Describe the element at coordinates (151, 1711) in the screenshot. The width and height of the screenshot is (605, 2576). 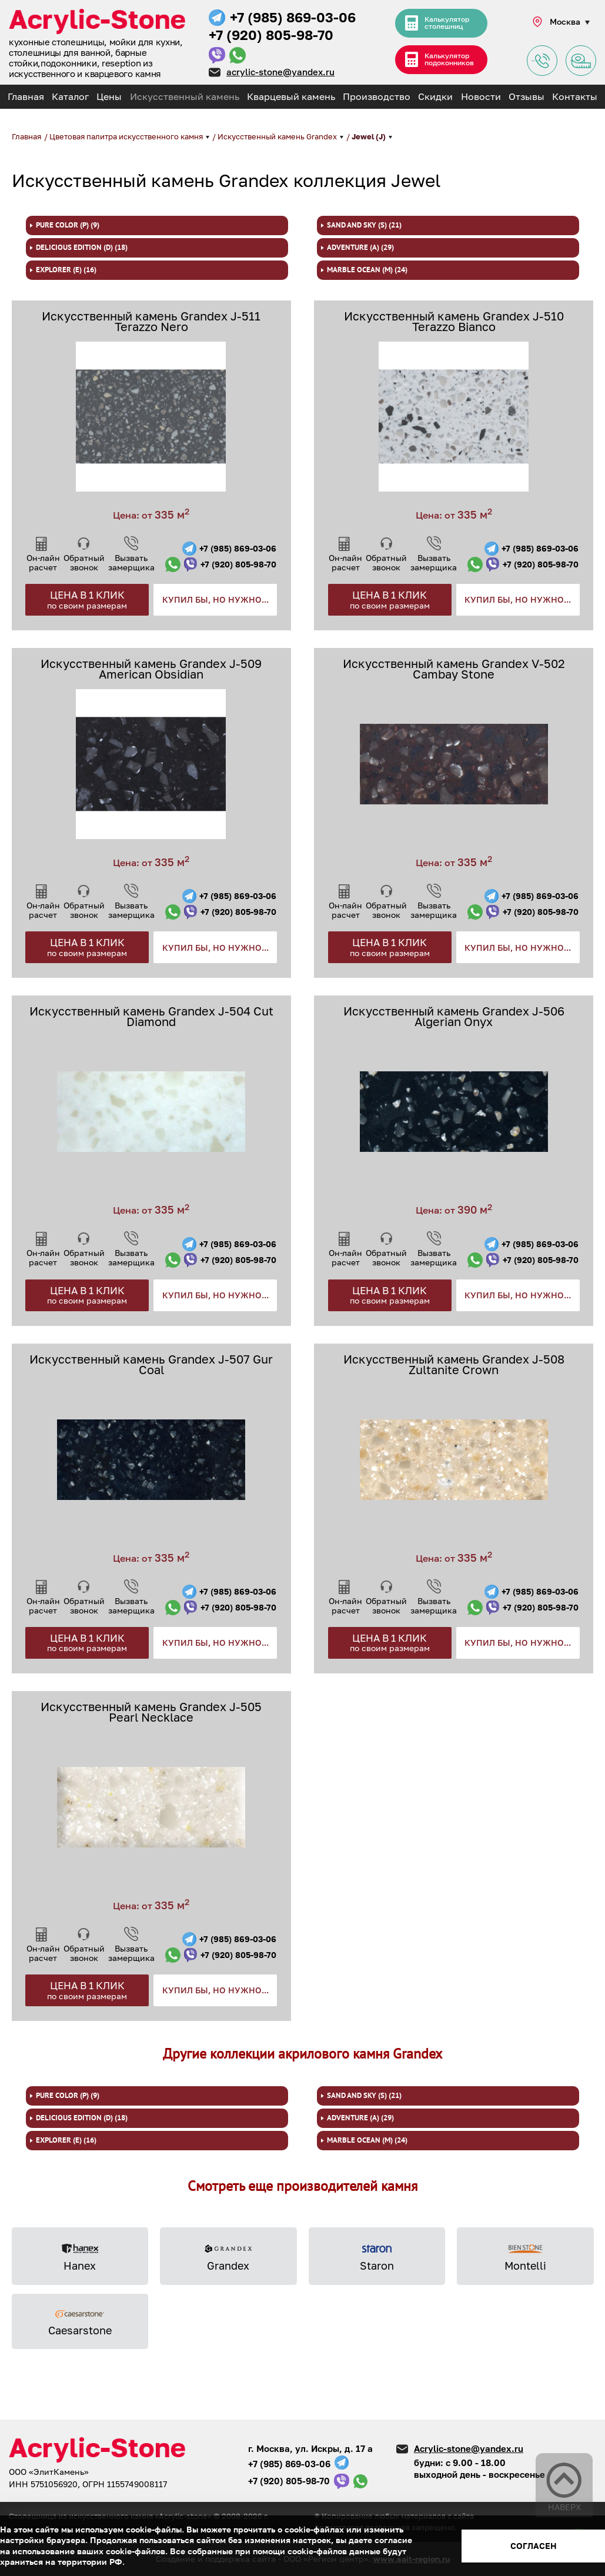
I see `Искусственный камень Grandex J-505 Pearl Necklace` at that location.